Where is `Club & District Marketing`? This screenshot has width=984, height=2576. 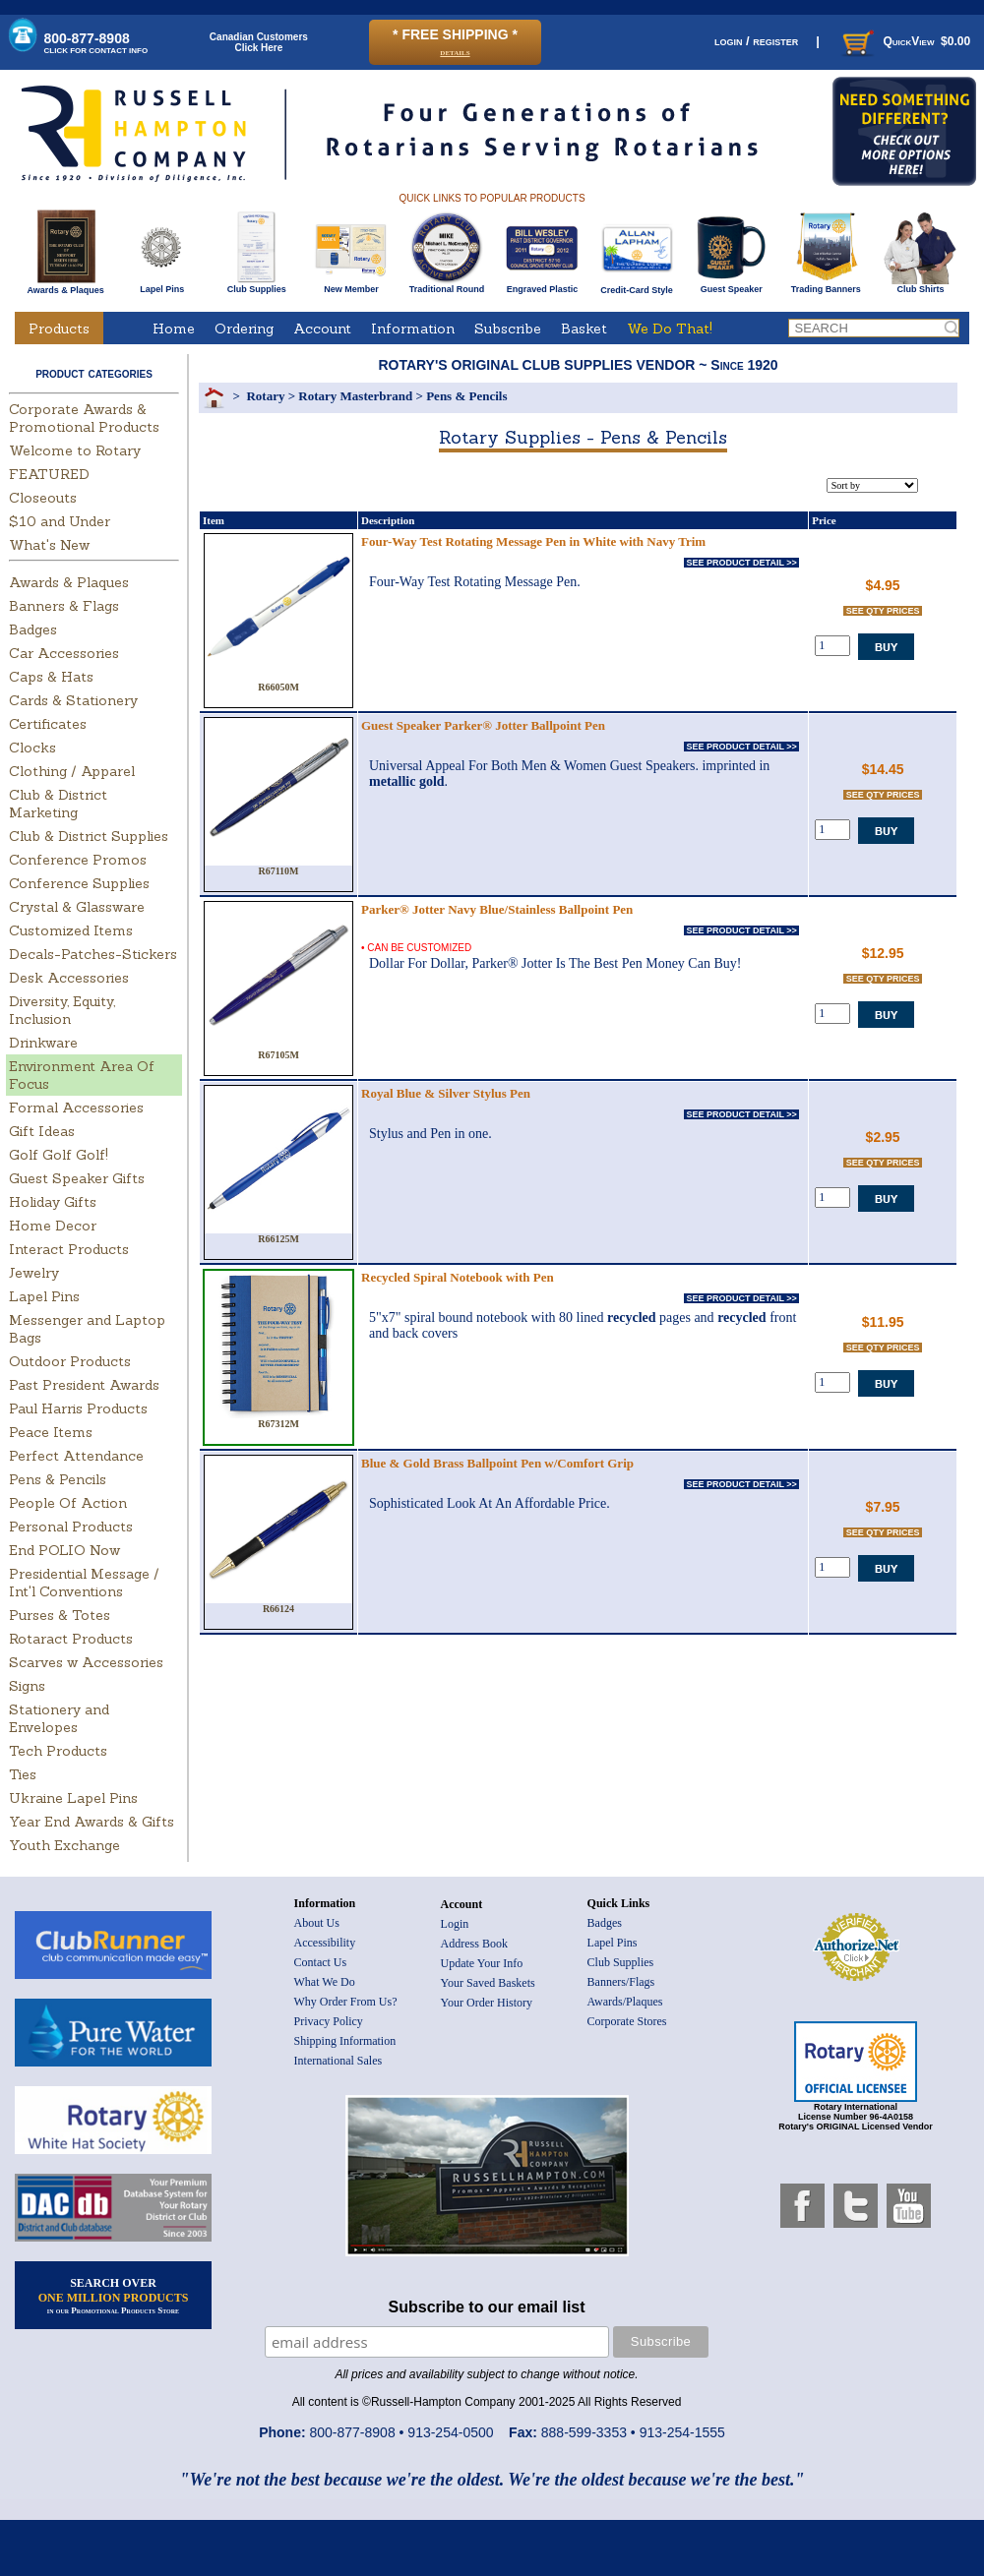 Club & District Marketing is located at coordinates (58, 803).